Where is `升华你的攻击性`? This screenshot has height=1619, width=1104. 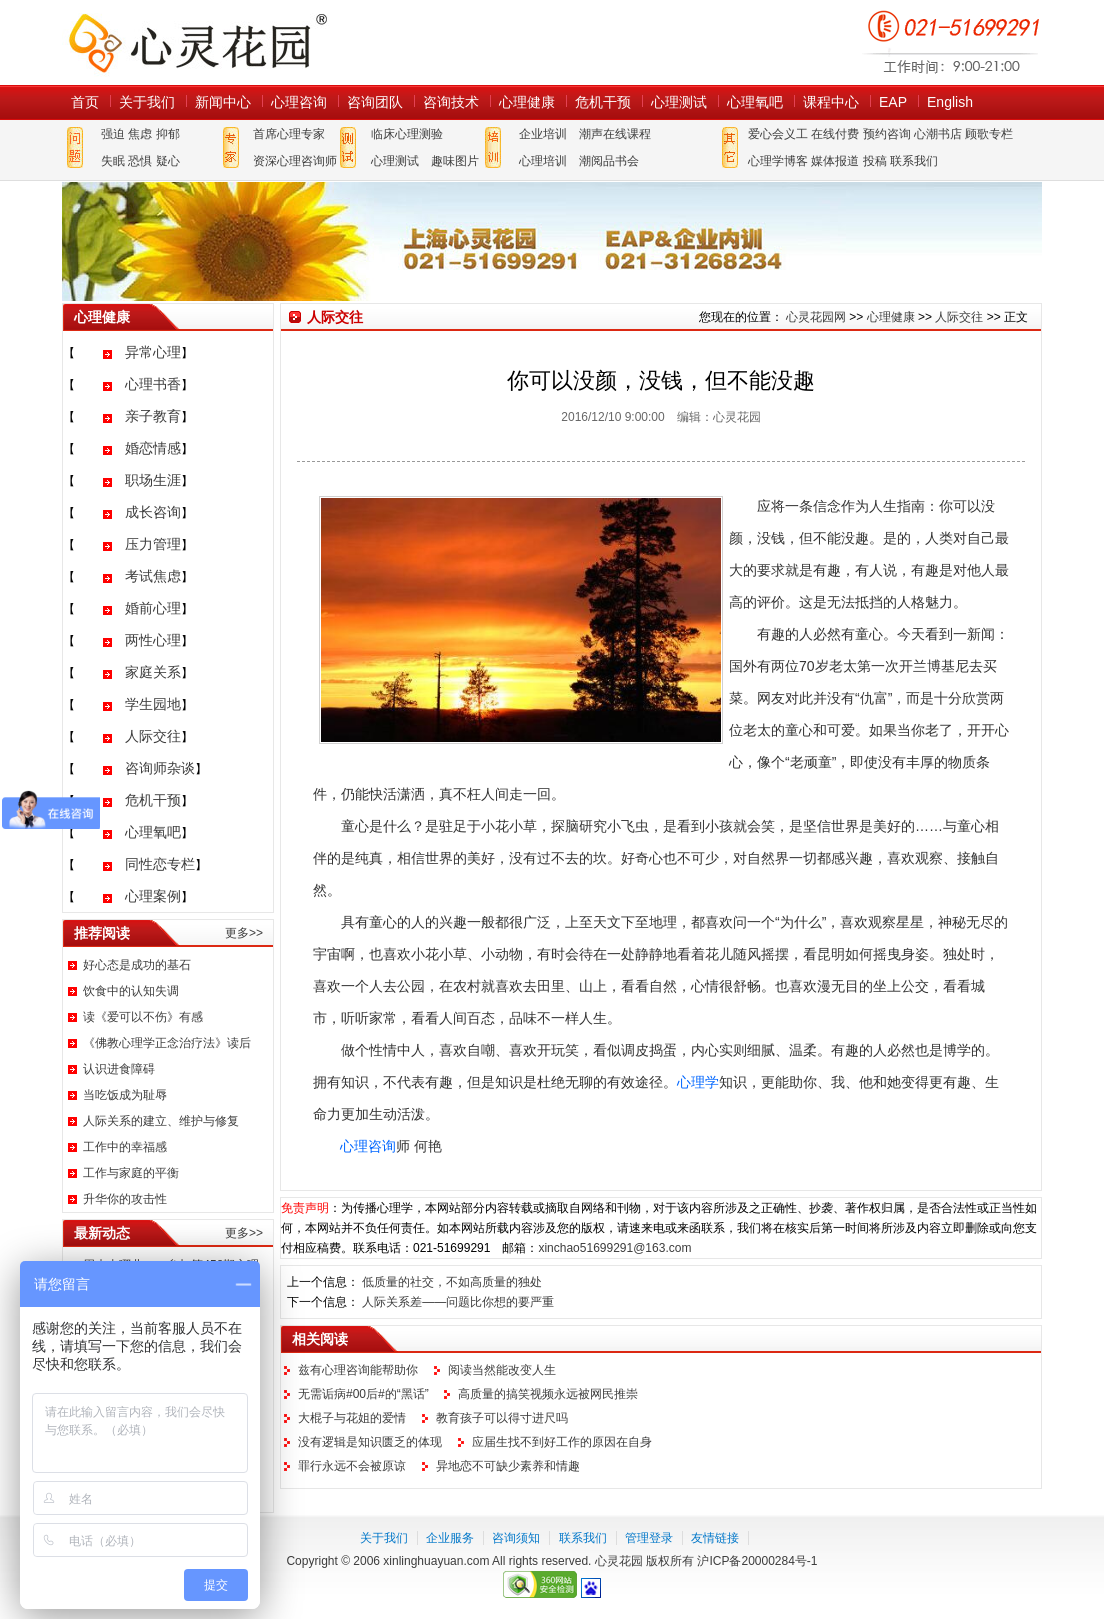 升华你的攻击性 is located at coordinates (125, 1199).